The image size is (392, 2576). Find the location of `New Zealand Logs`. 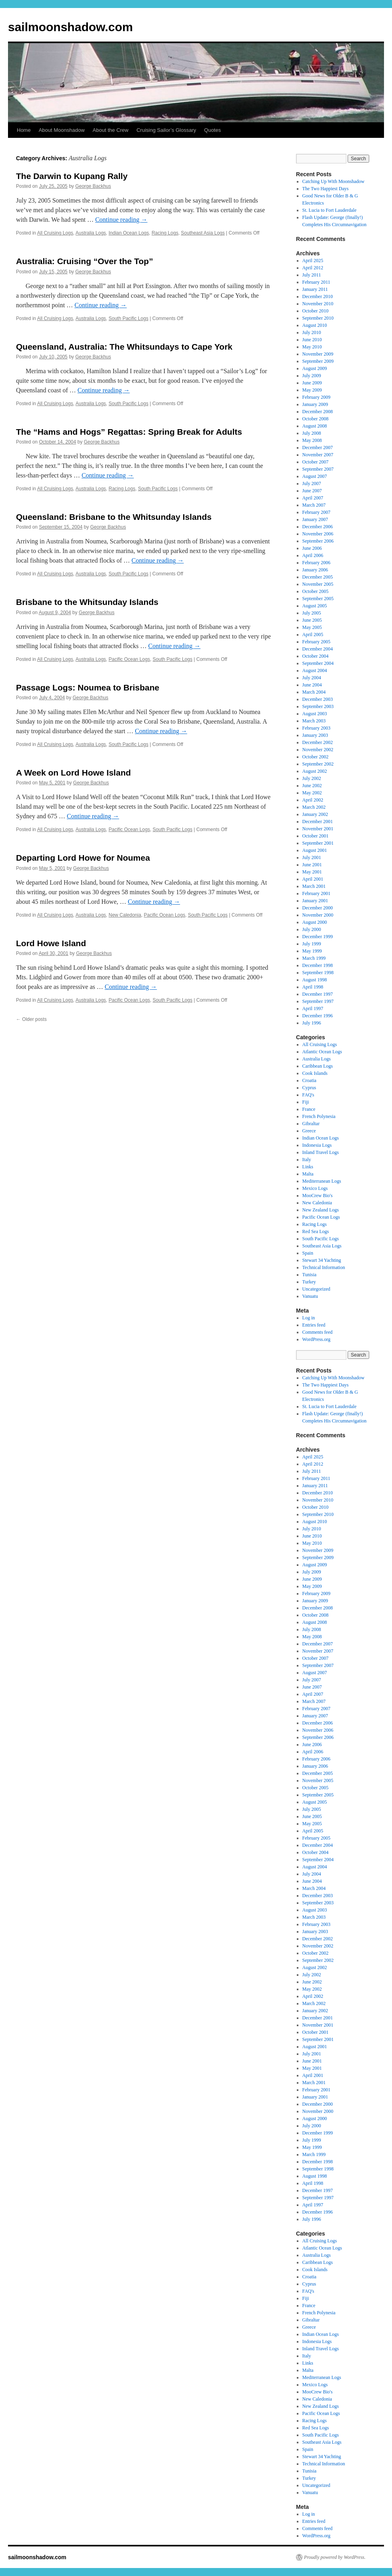

New Zealand Logs is located at coordinates (320, 1210).